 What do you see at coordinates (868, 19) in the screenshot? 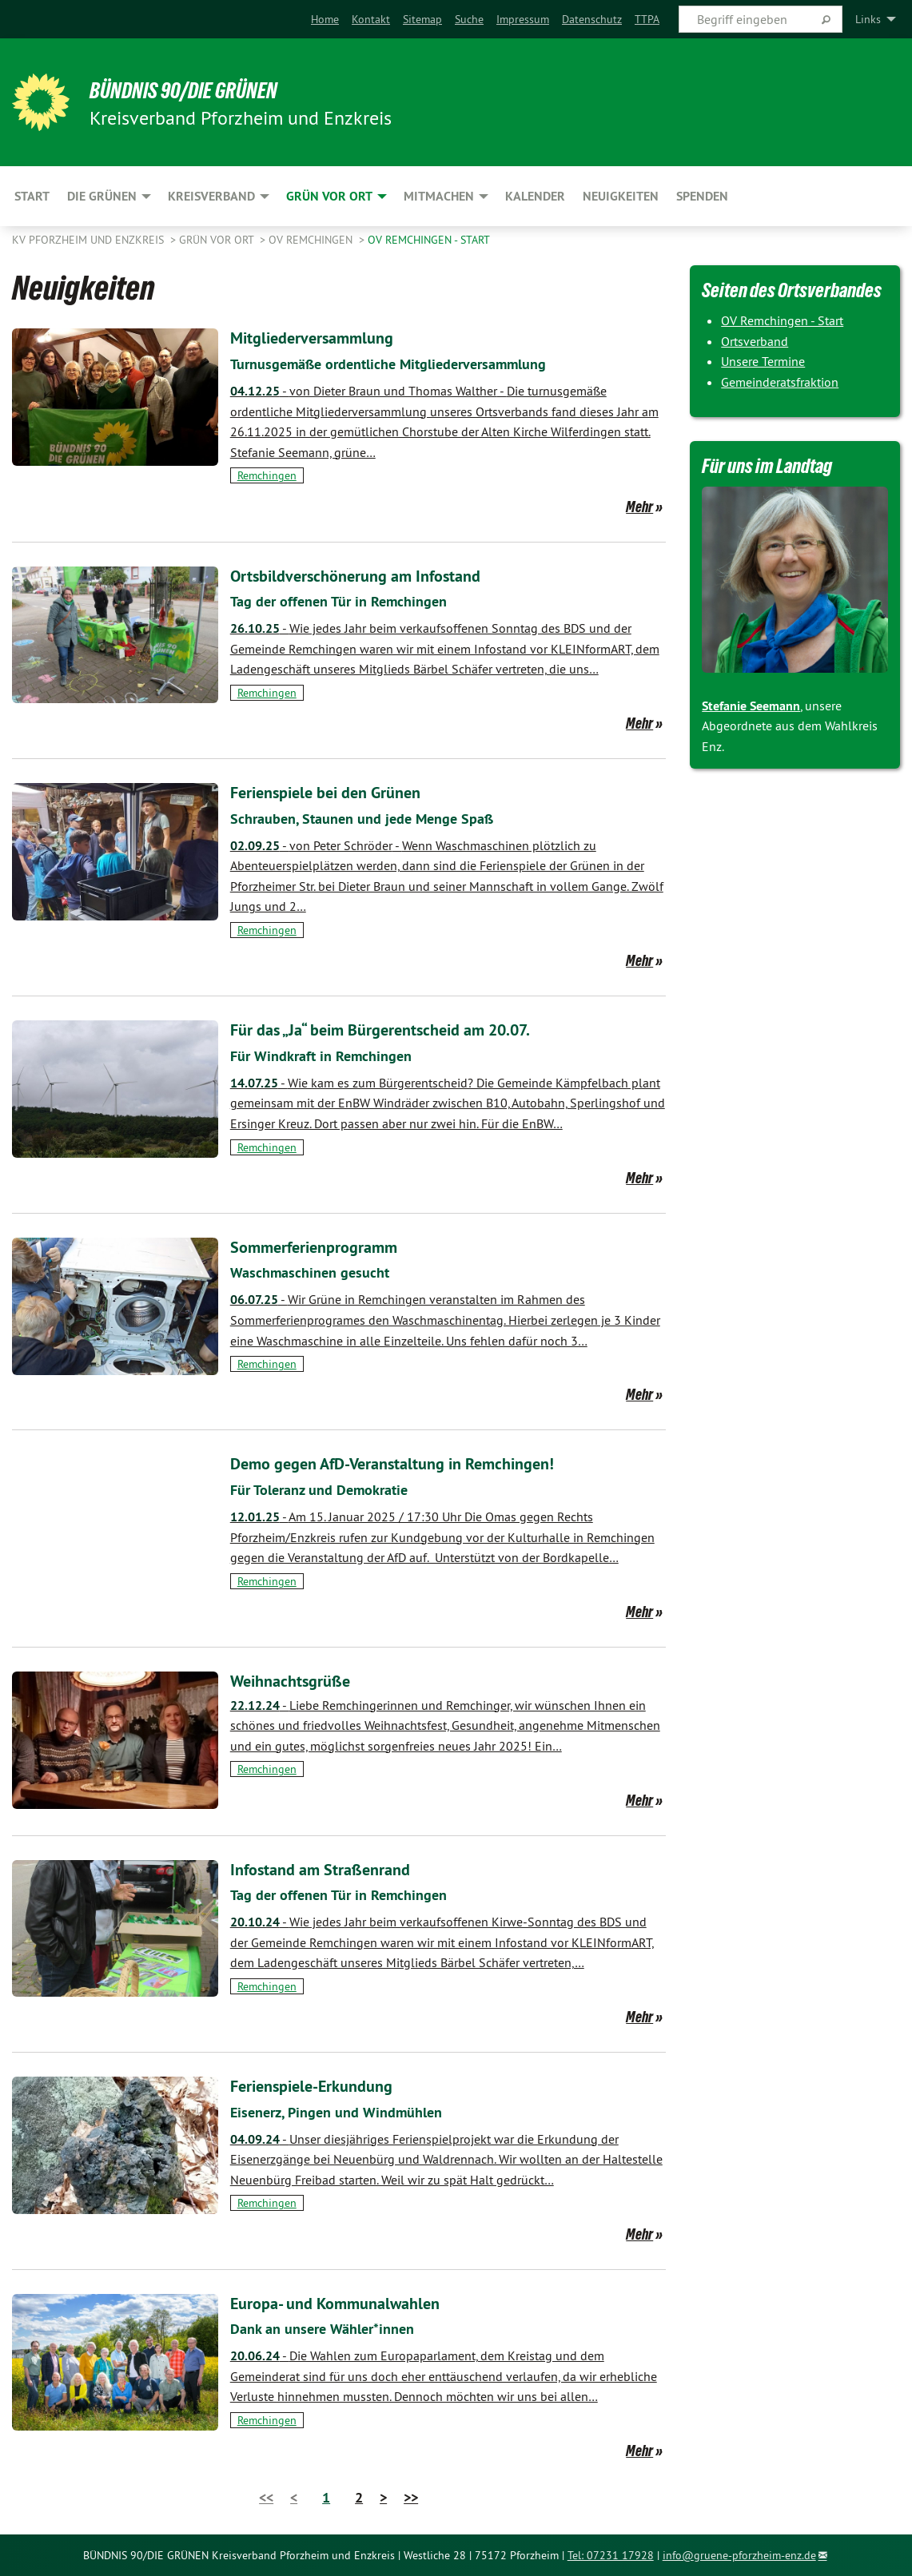
I see `Links [menuitem]` at bounding box center [868, 19].